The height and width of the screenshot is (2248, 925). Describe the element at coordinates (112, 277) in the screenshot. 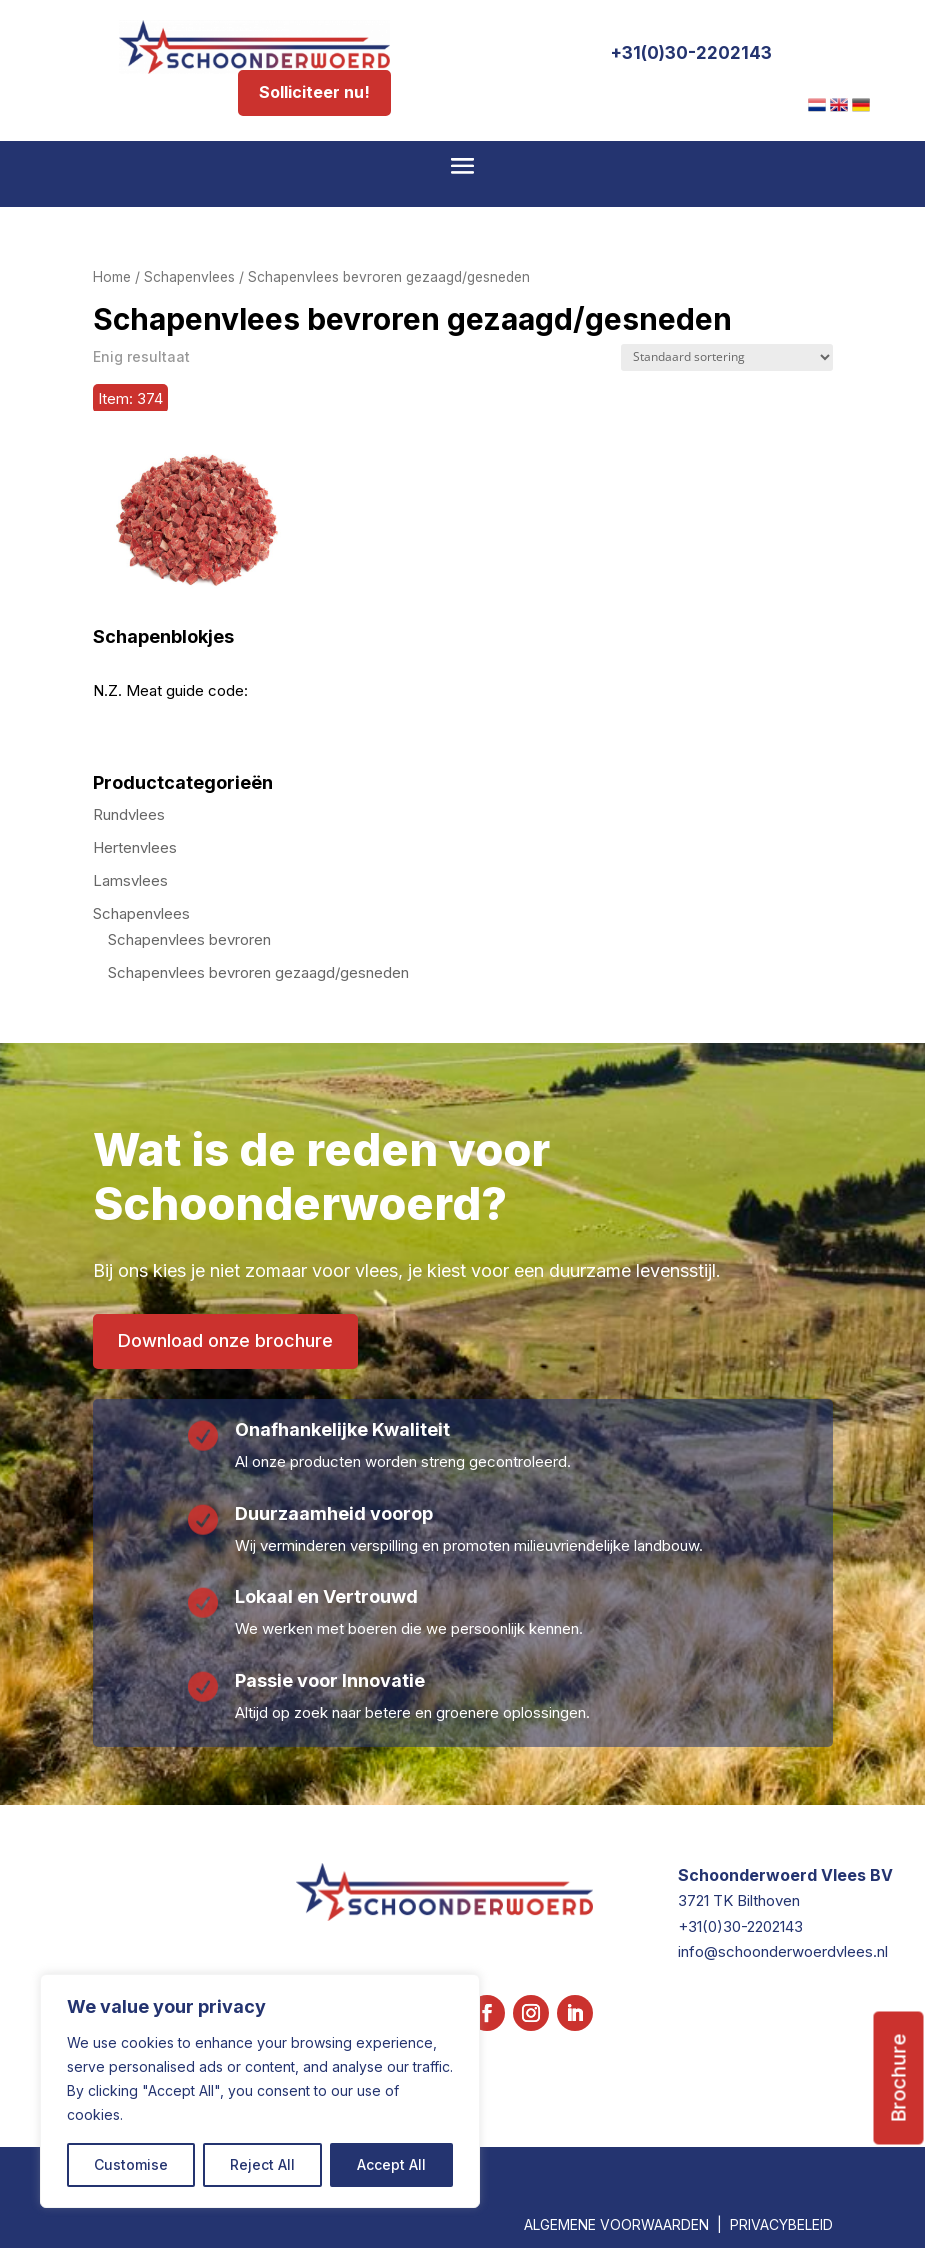

I see `Home` at that location.